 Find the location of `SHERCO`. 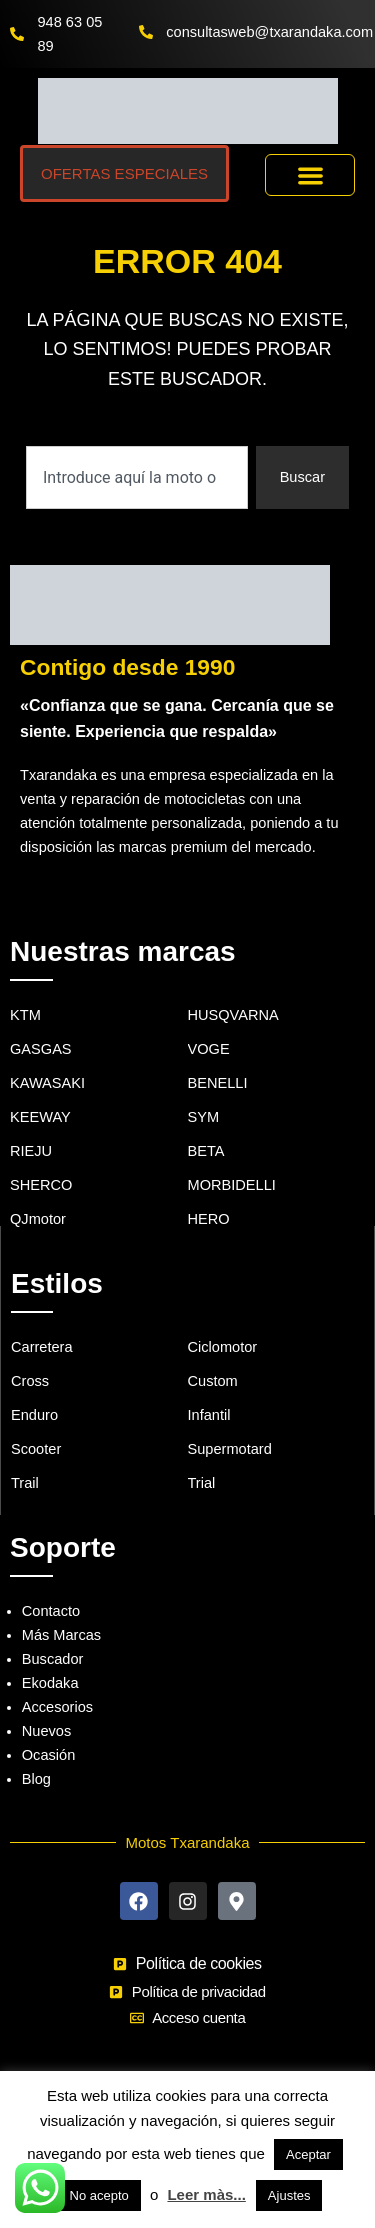

SHERCO is located at coordinates (41, 1185).